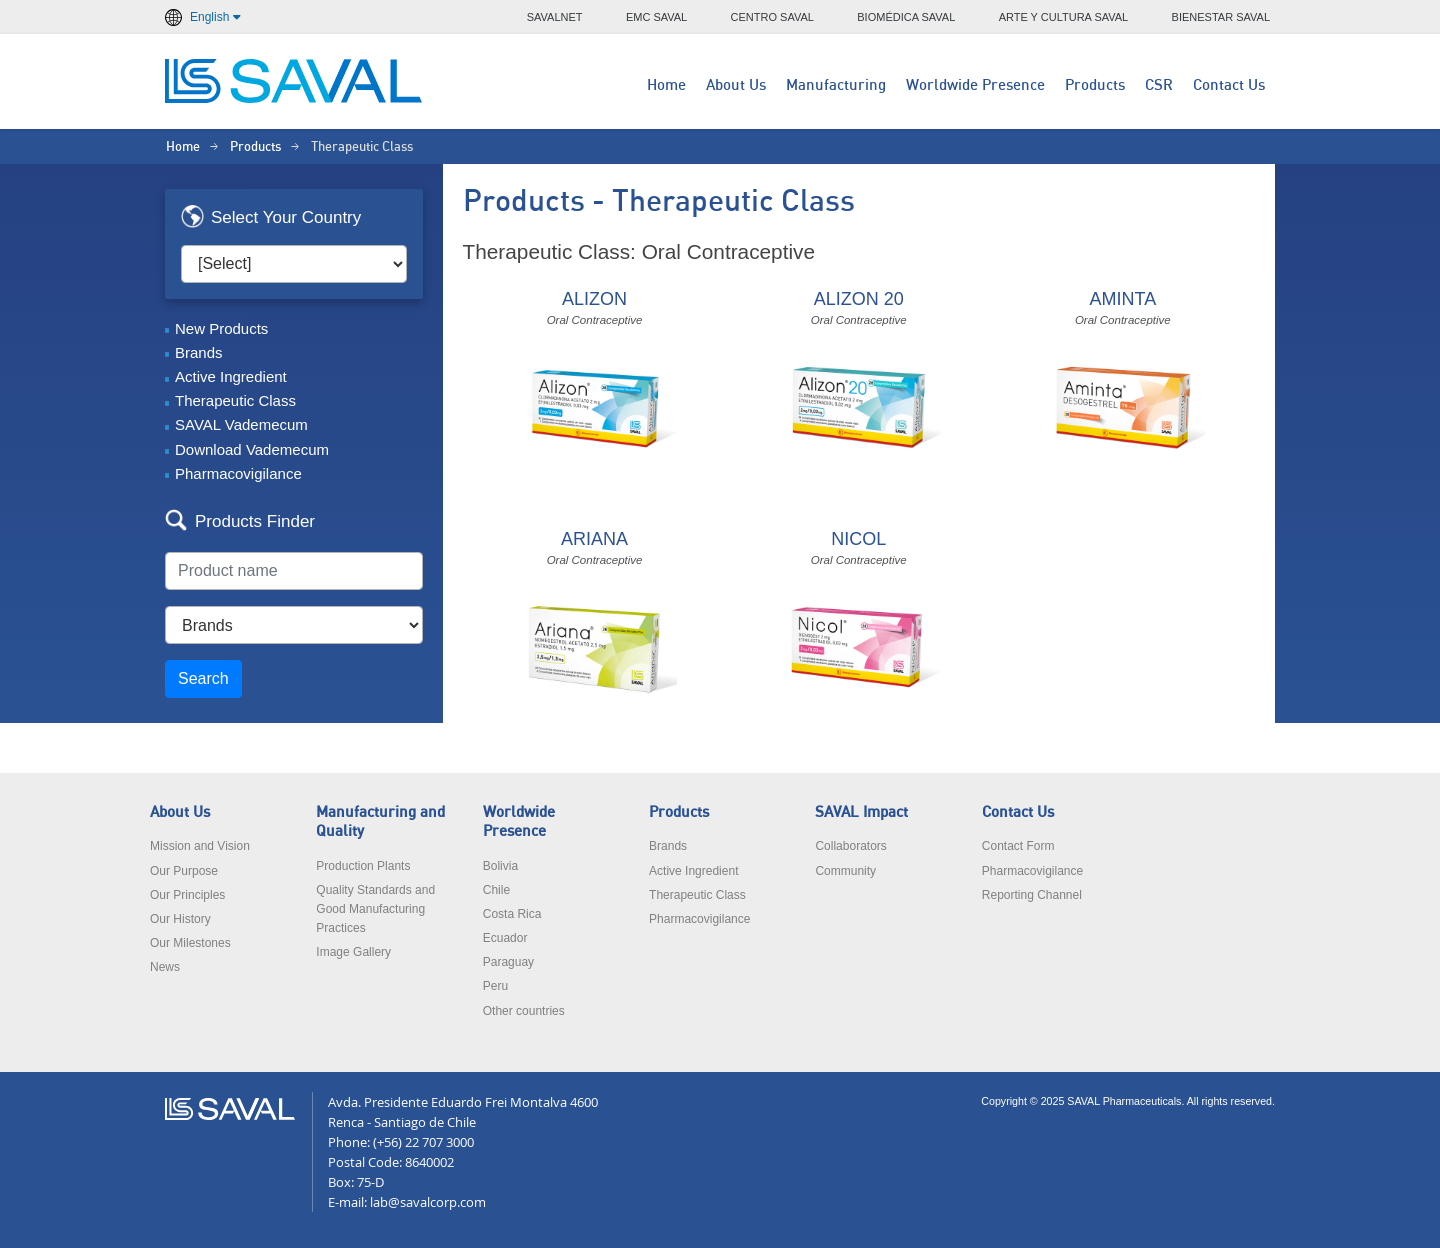 The image size is (1440, 1248). I want to click on Community, so click(845, 871).